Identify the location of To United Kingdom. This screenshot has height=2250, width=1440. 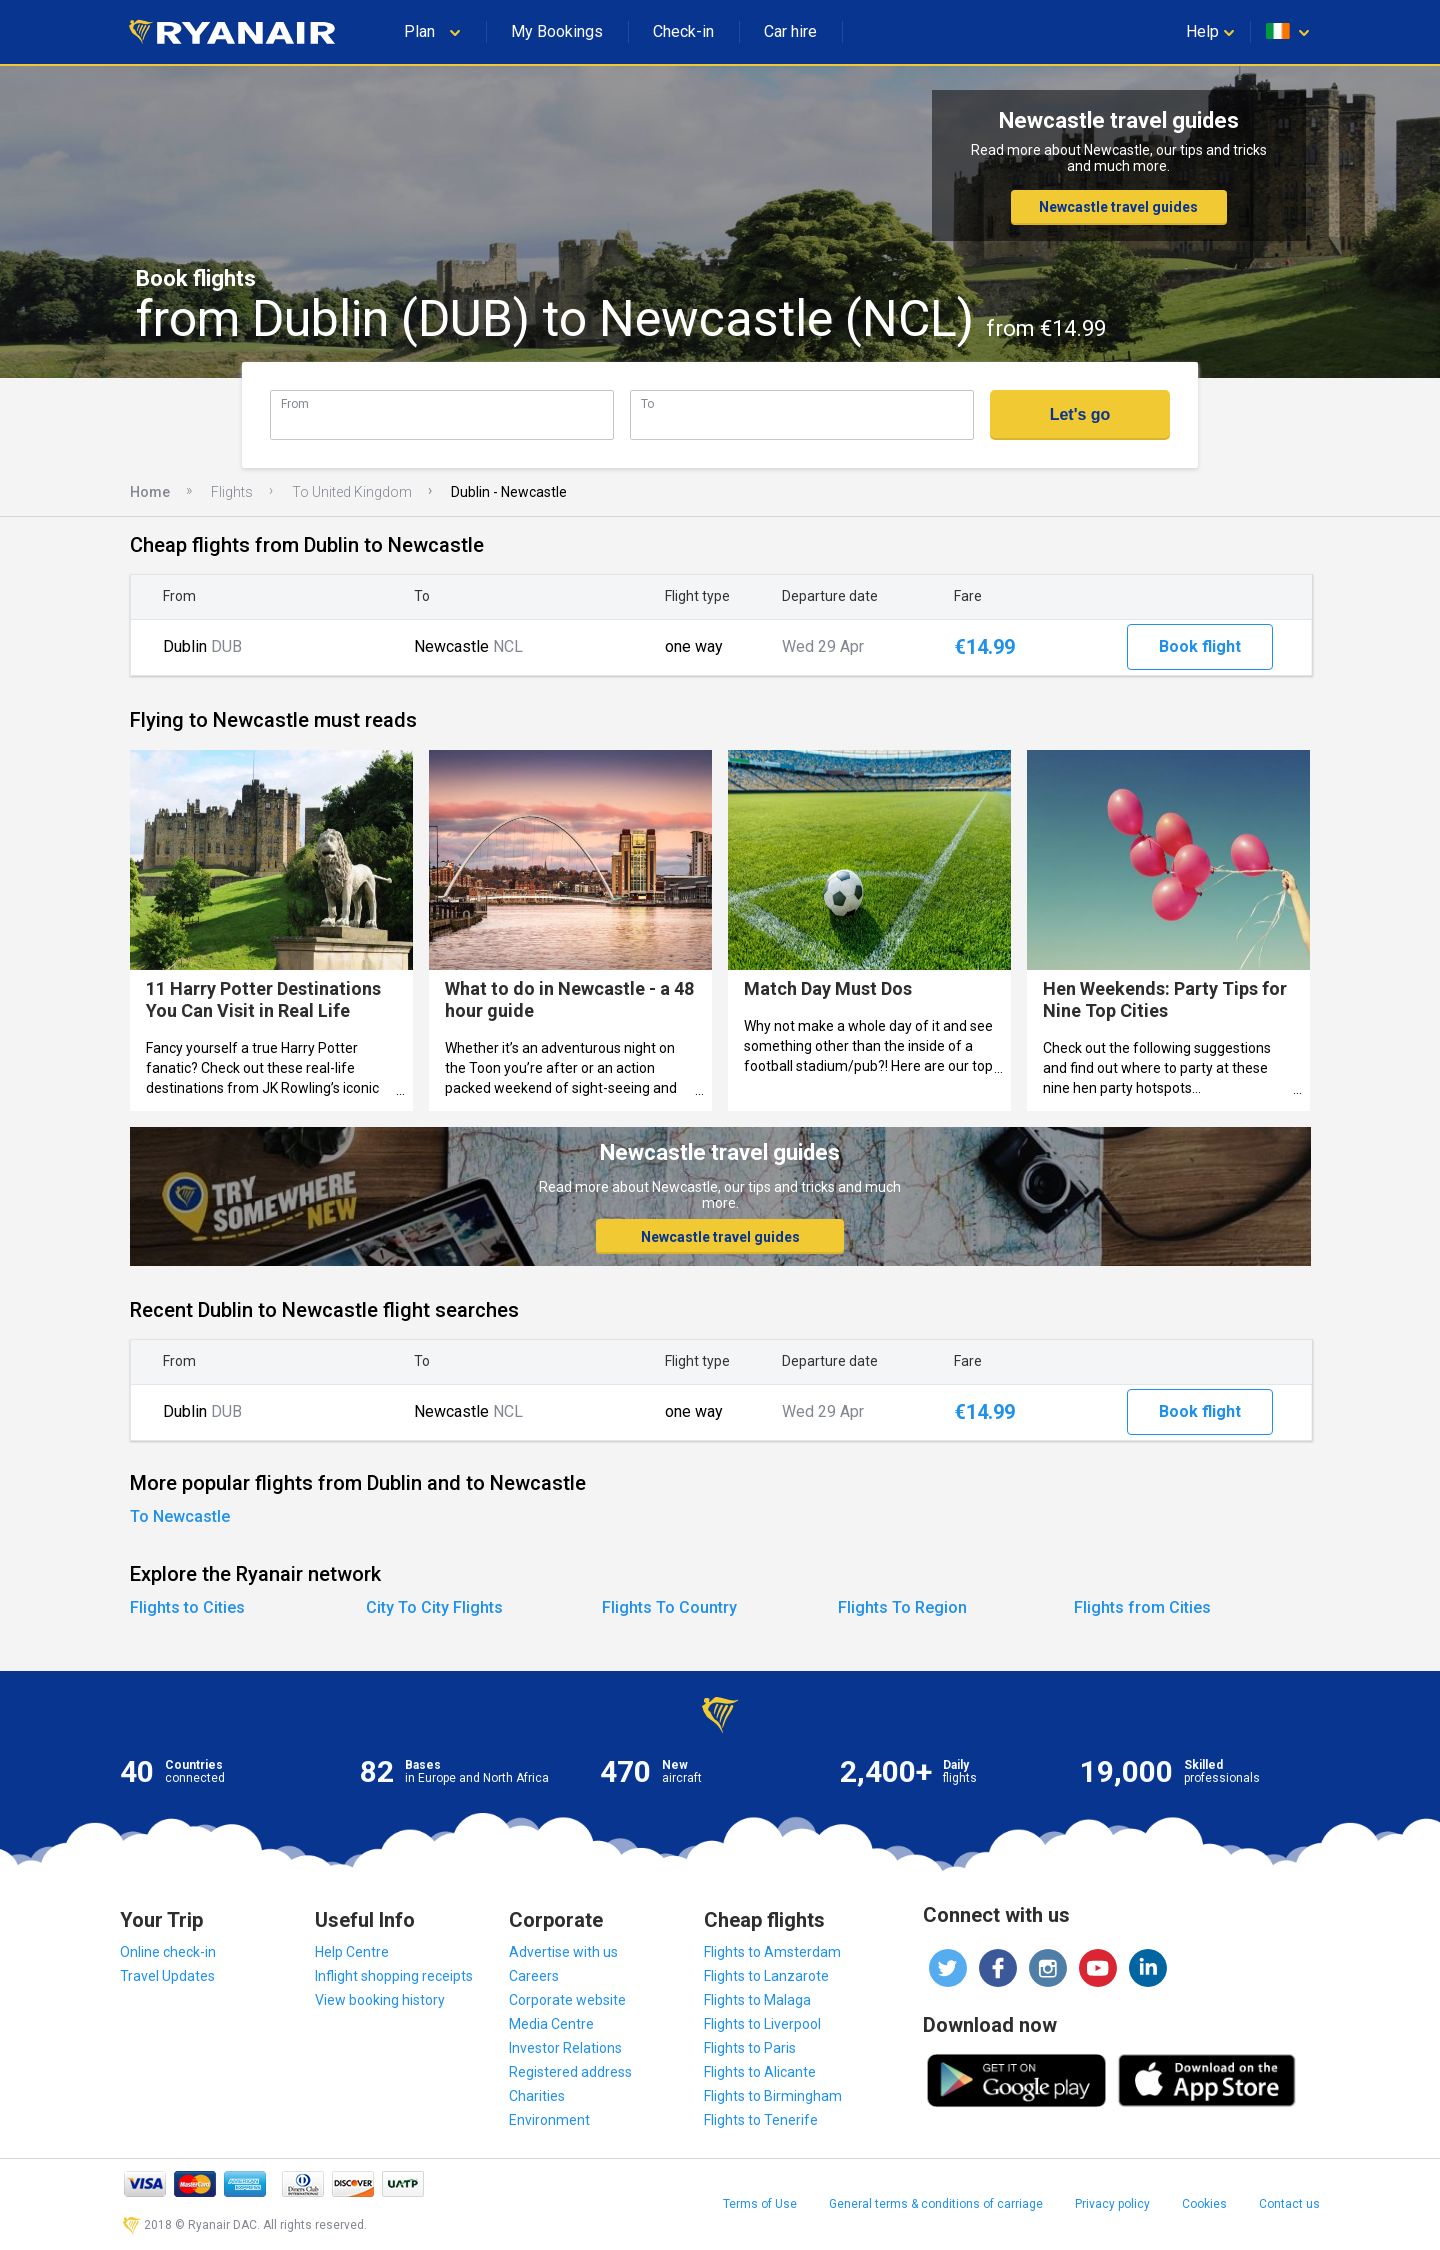
(352, 492).